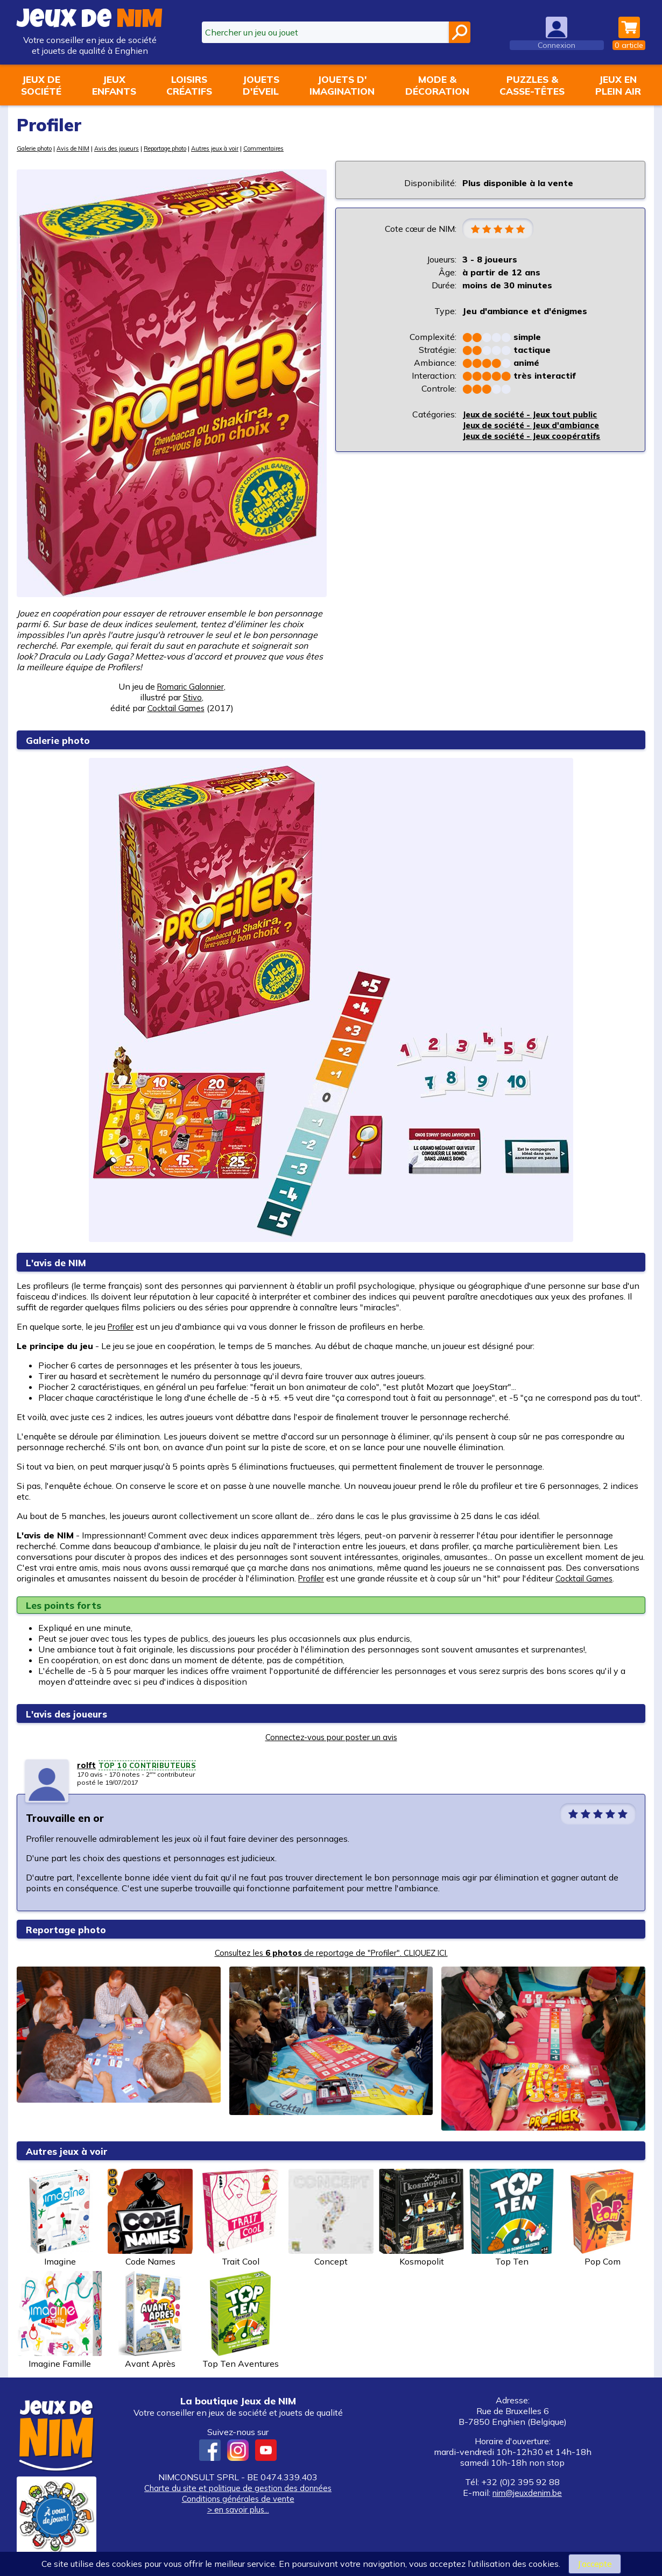 This screenshot has height=2576, width=662. I want to click on Autres jeux à voir, so click(251, 148).